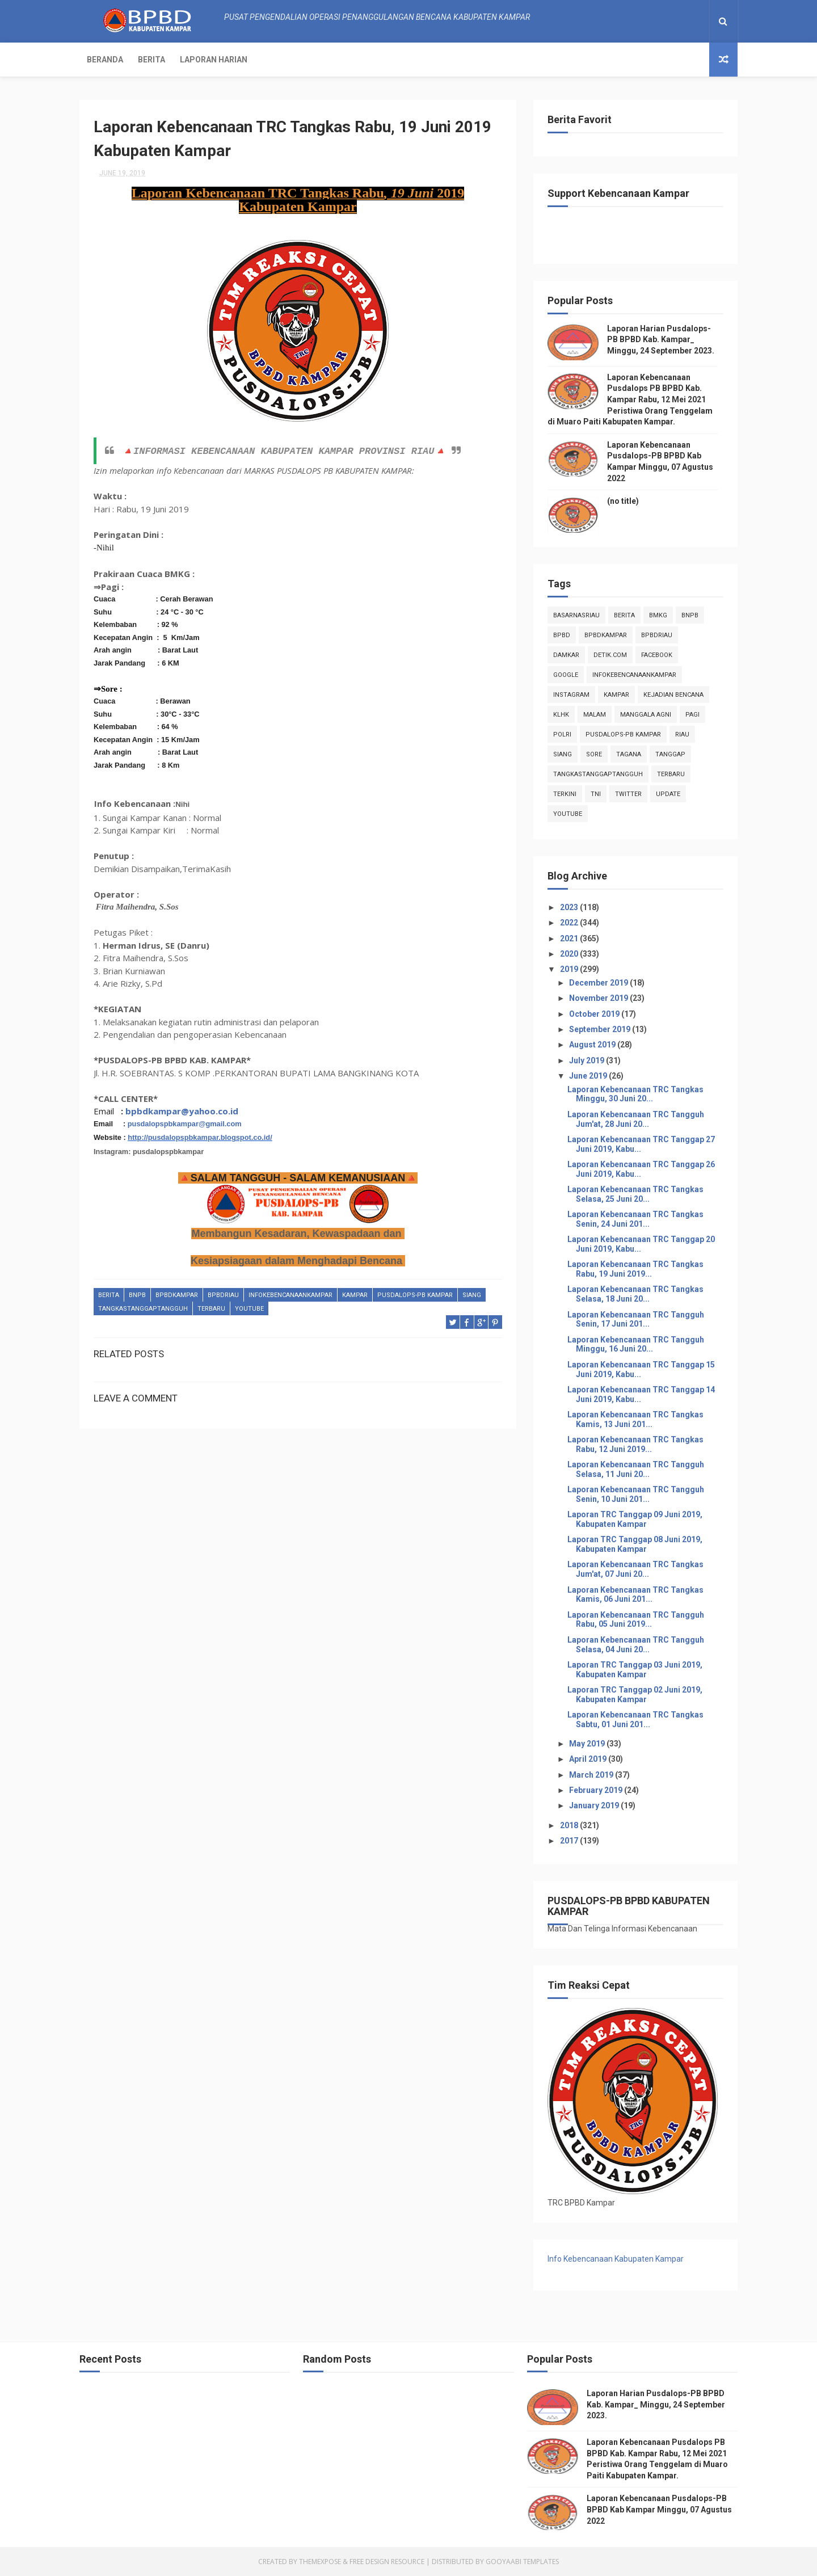 Image resolution: width=817 pixels, height=2576 pixels. What do you see at coordinates (200, 1137) in the screenshot?
I see `http://pusdalopspbkampar.blogspot.co.id/` at bounding box center [200, 1137].